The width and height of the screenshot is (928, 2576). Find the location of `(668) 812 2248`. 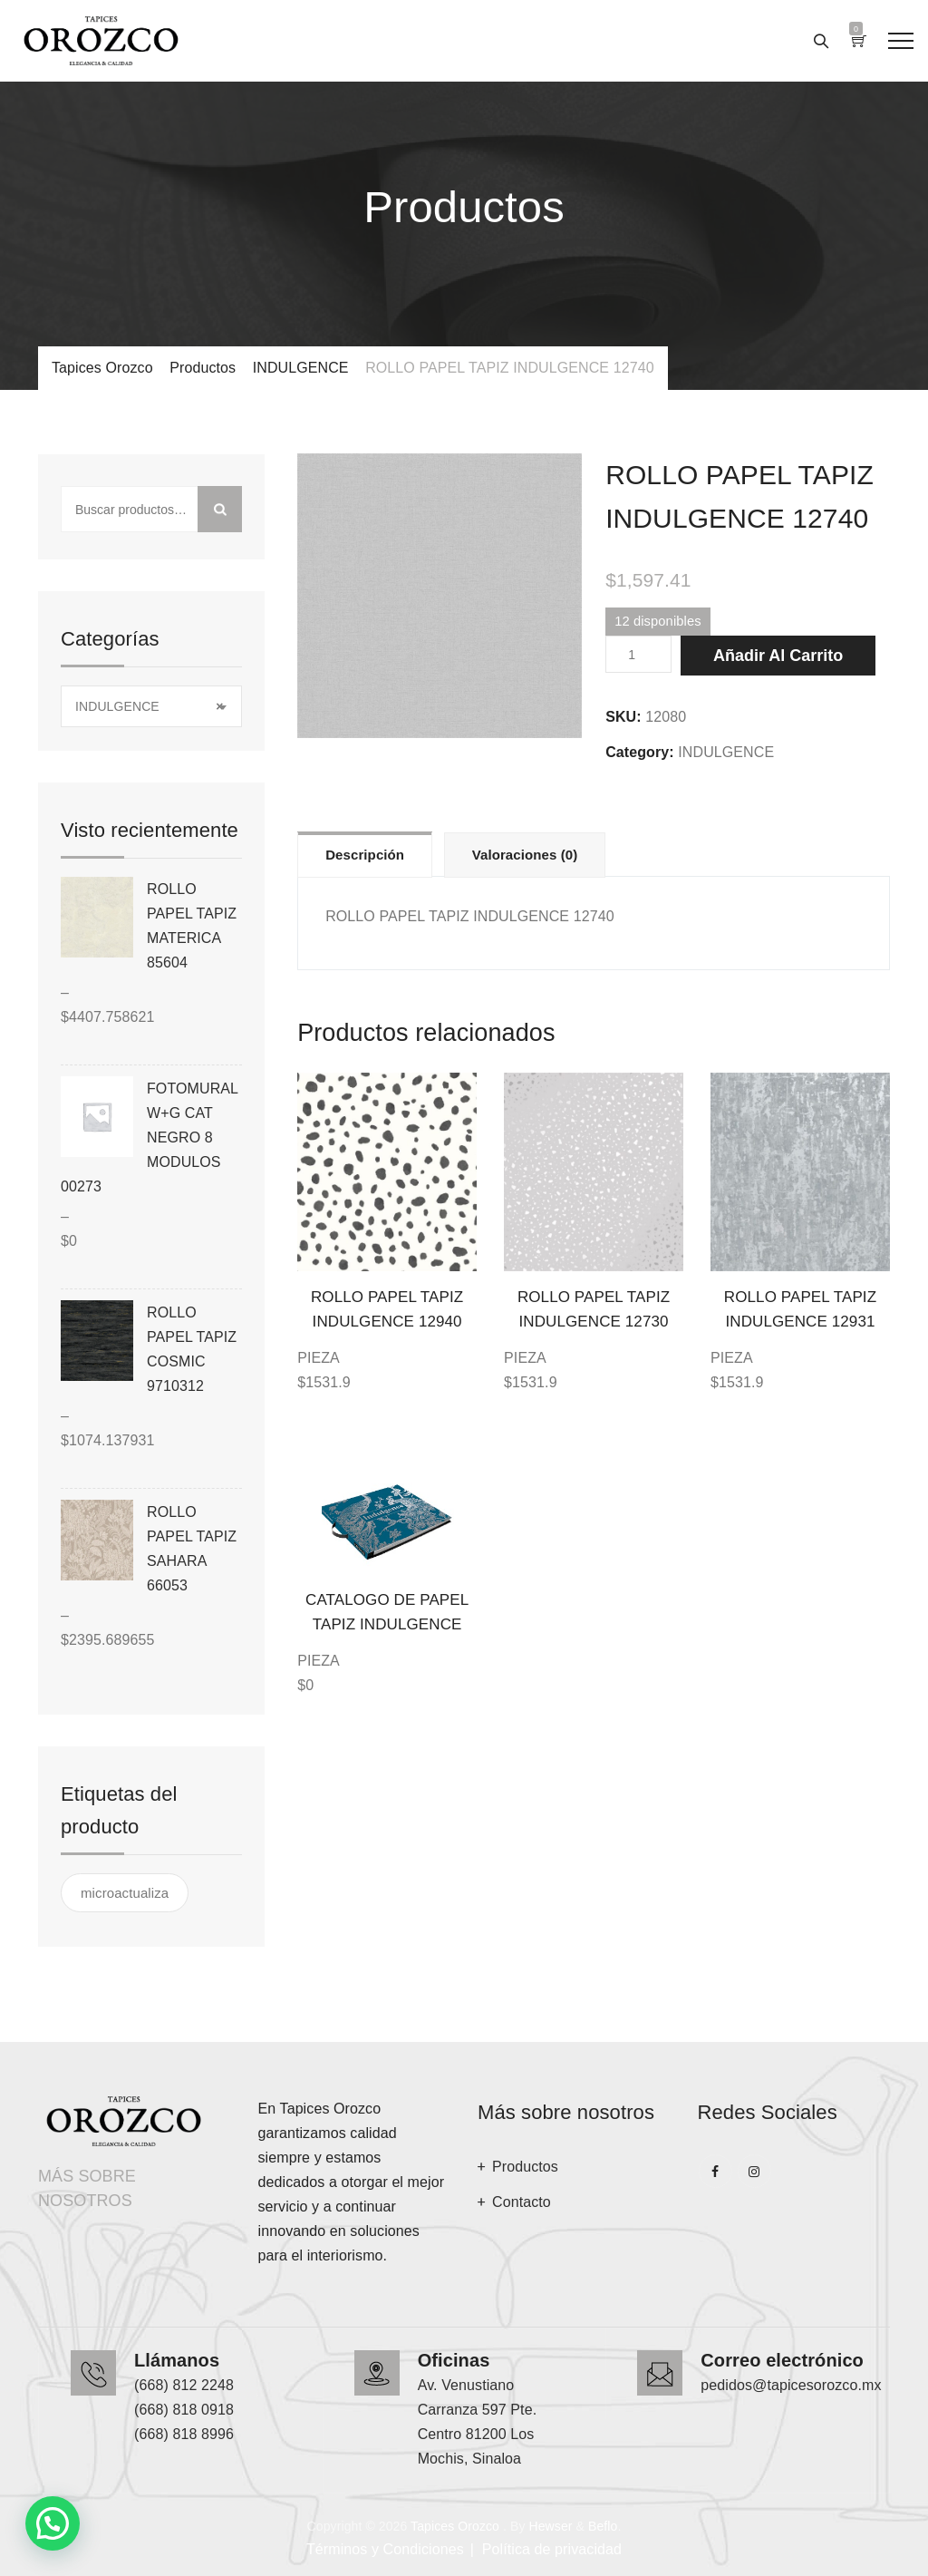

(668) 812 2248 is located at coordinates (184, 2385).